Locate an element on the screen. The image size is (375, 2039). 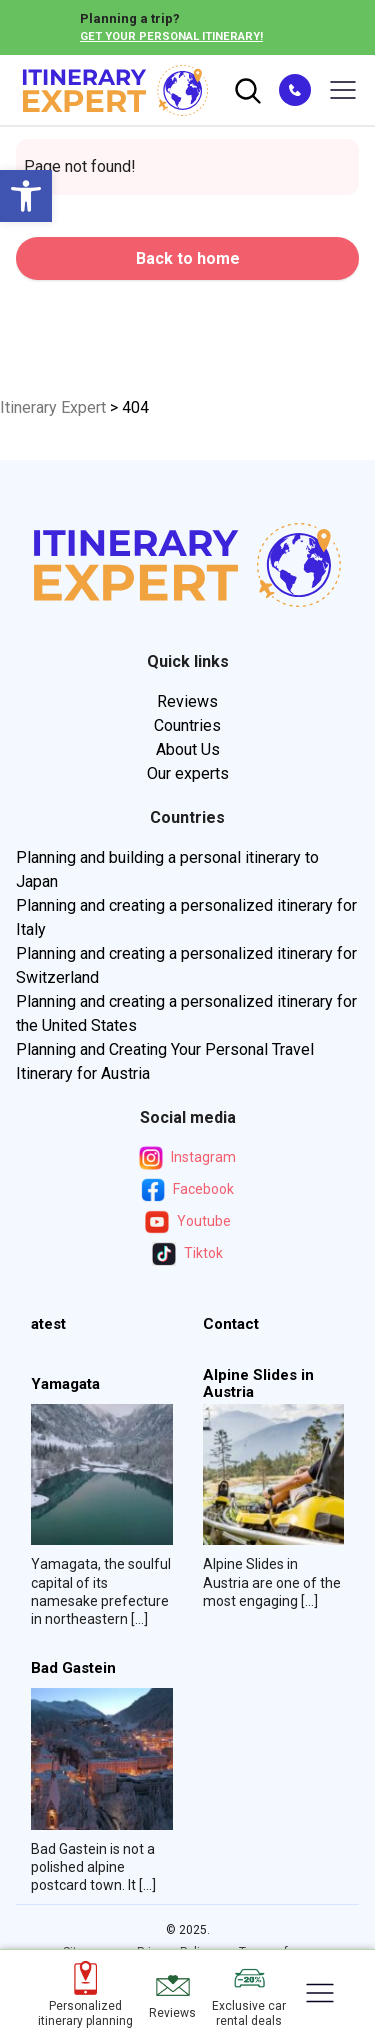
Alpine Slides in Austria is located at coordinates (258, 1383).